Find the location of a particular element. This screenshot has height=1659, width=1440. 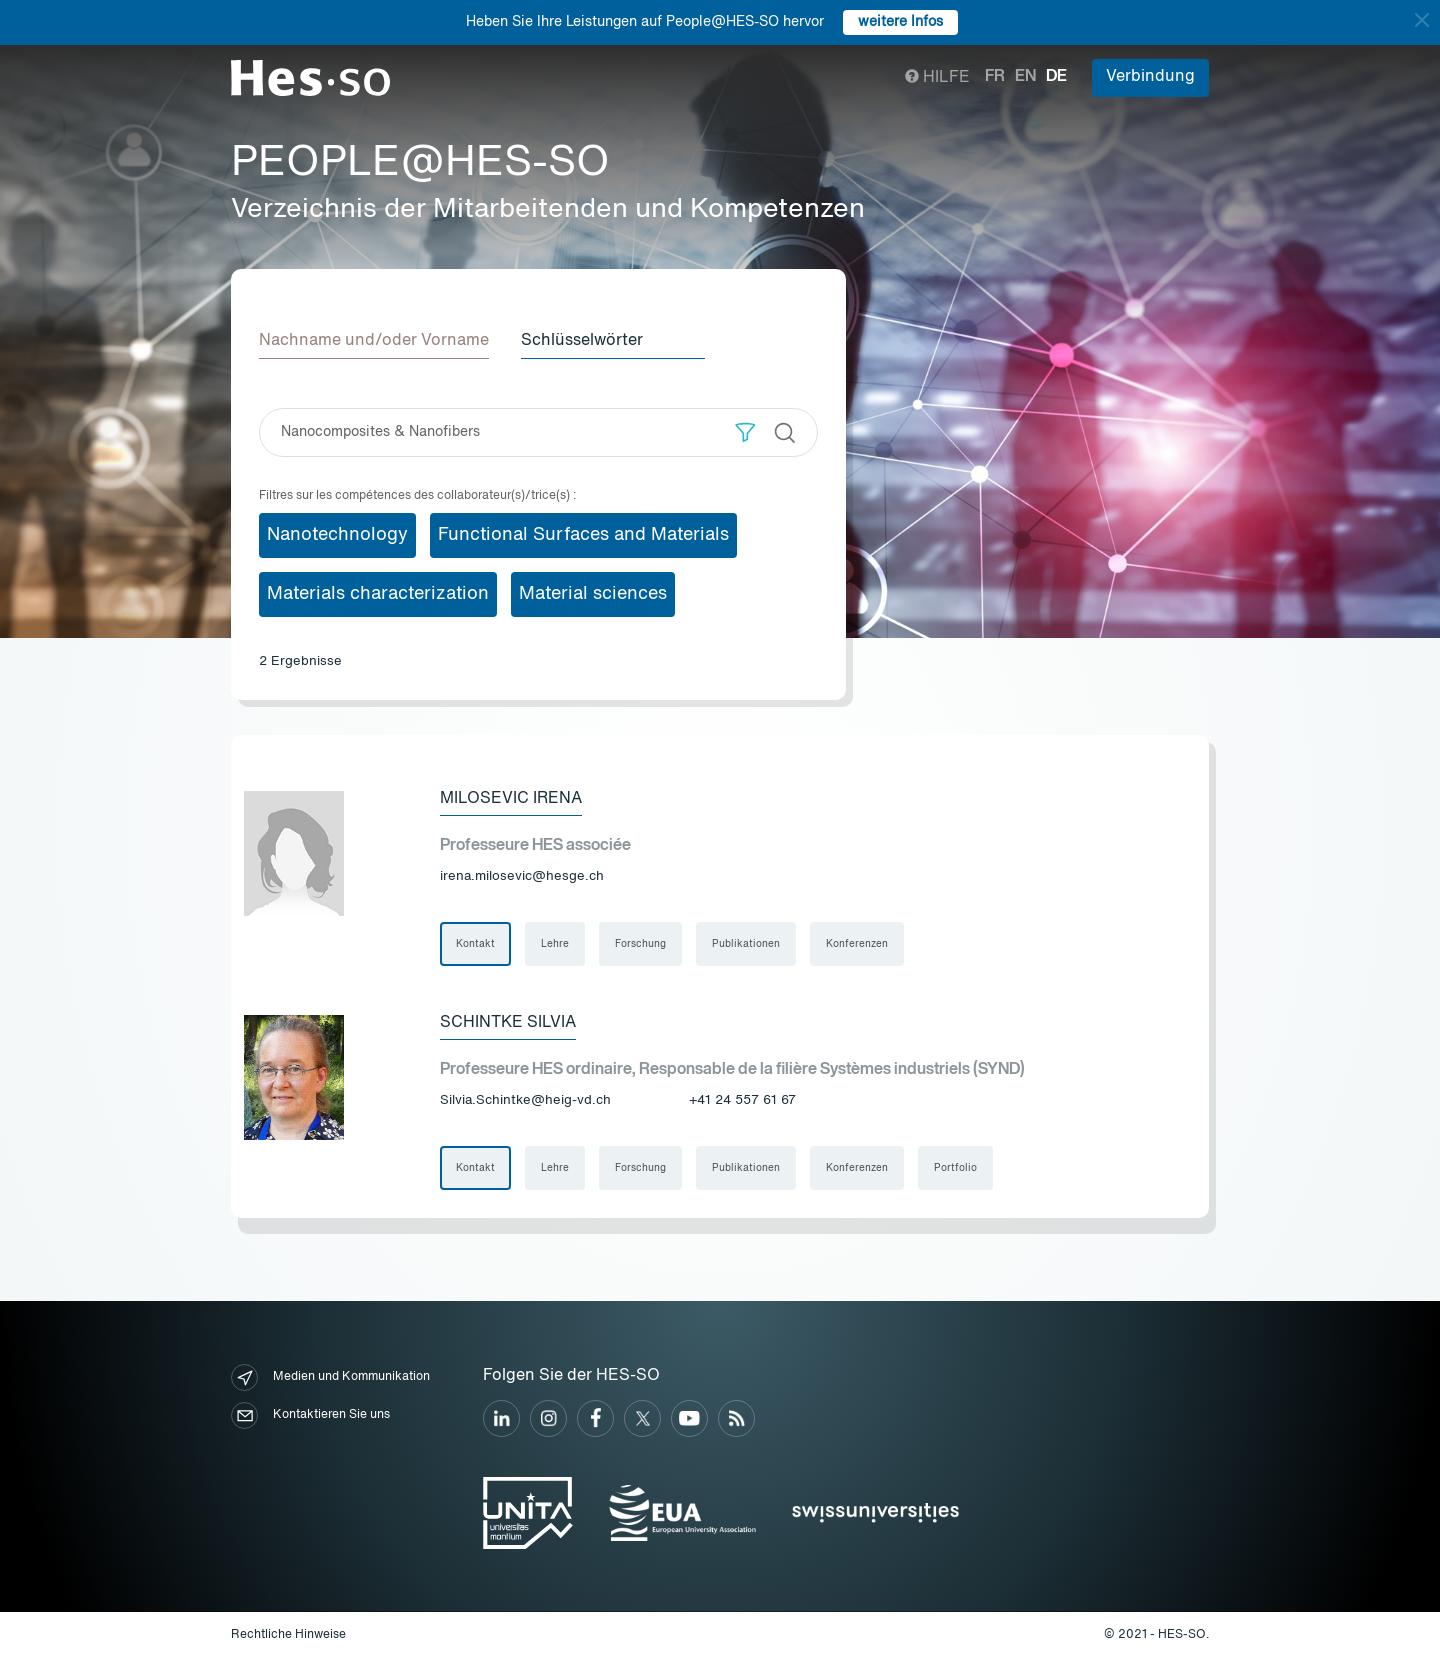

Portfolio is located at coordinates (955, 1168).